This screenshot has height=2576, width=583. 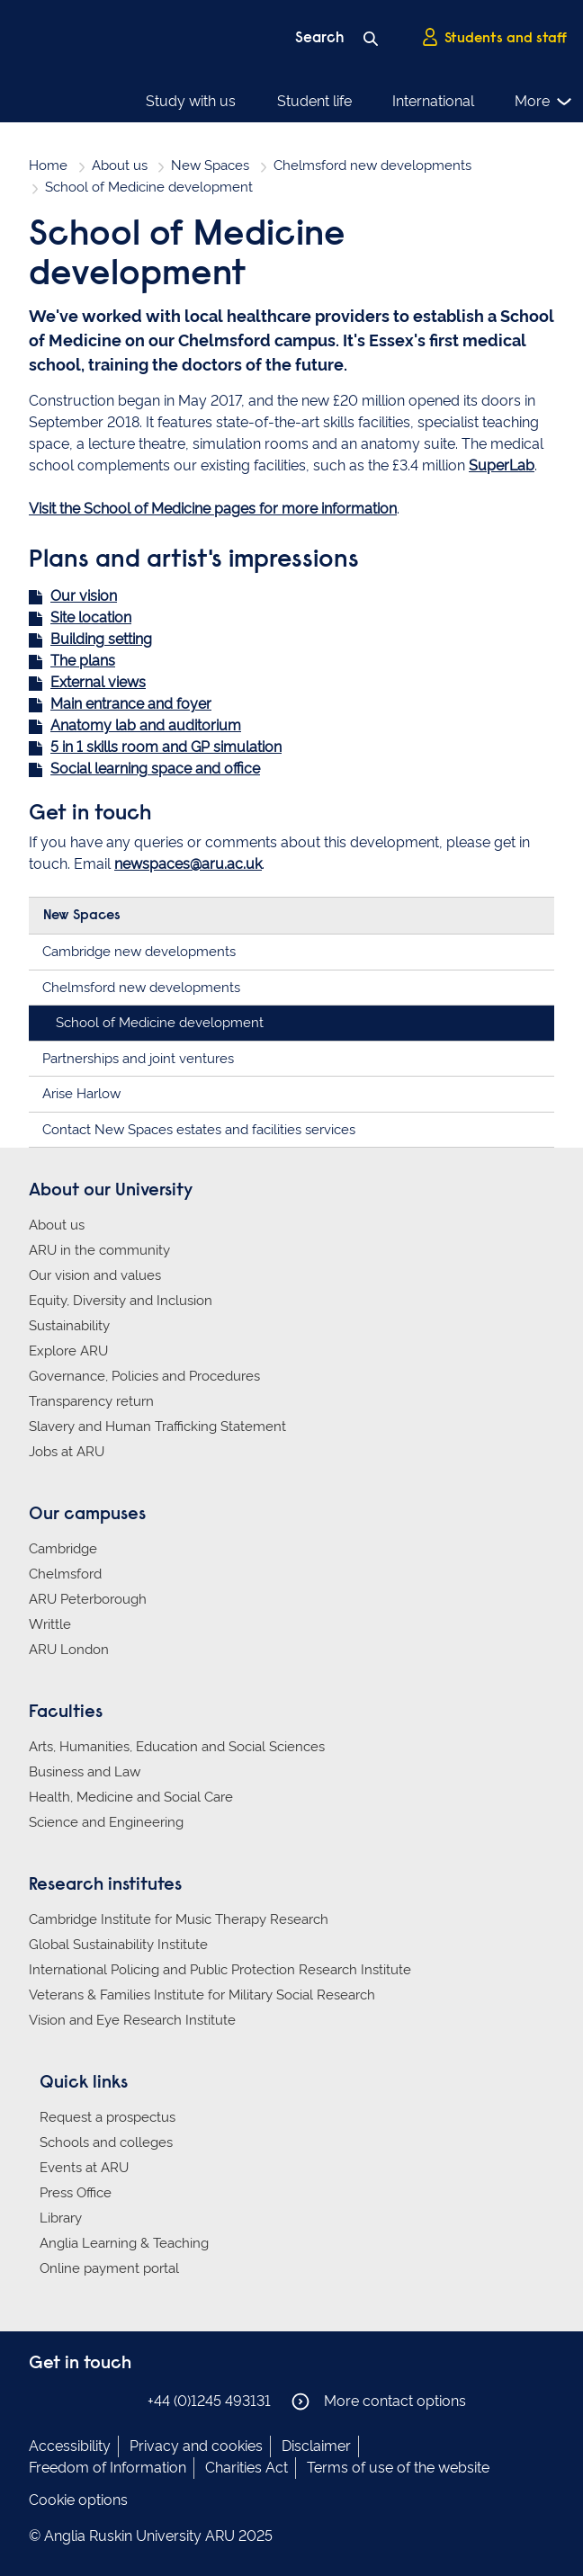 I want to click on Home, so click(x=48, y=165).